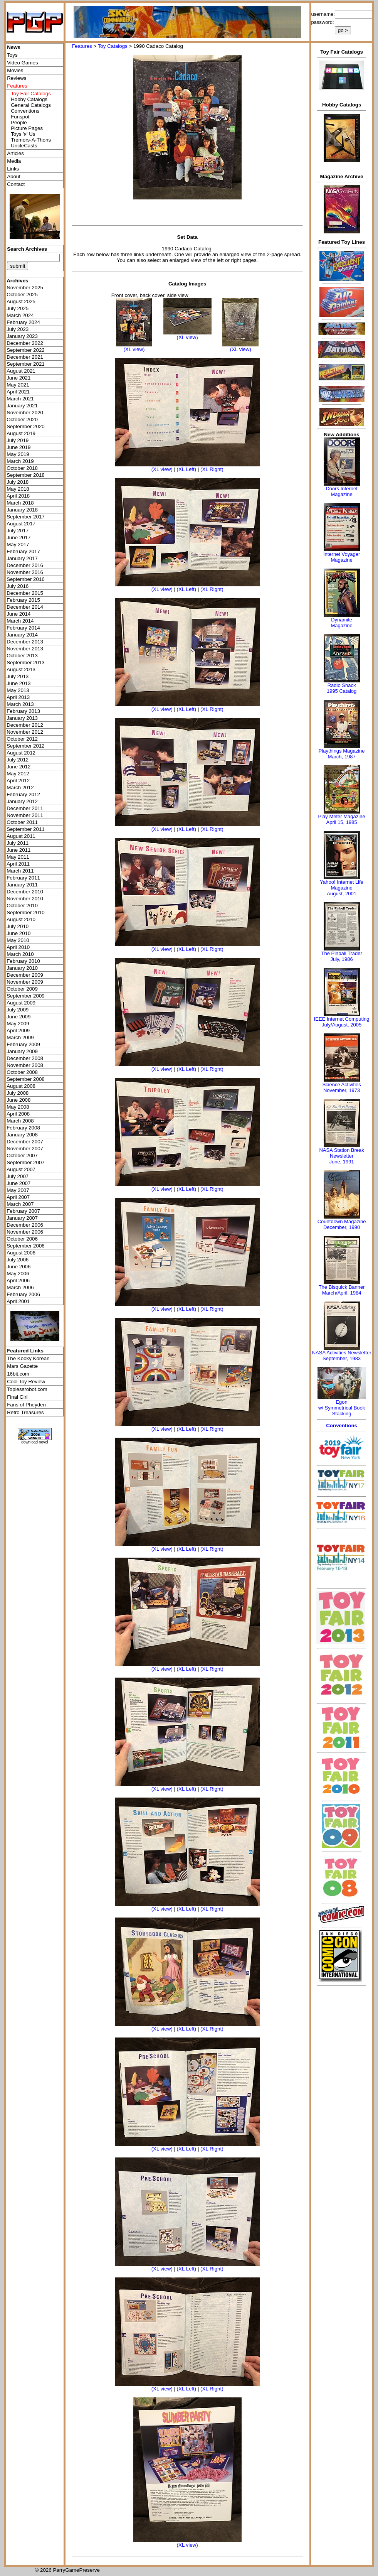  Describe the element at coordinates (187, 469) in the screenshot. I see `(XL Left)` at that location.